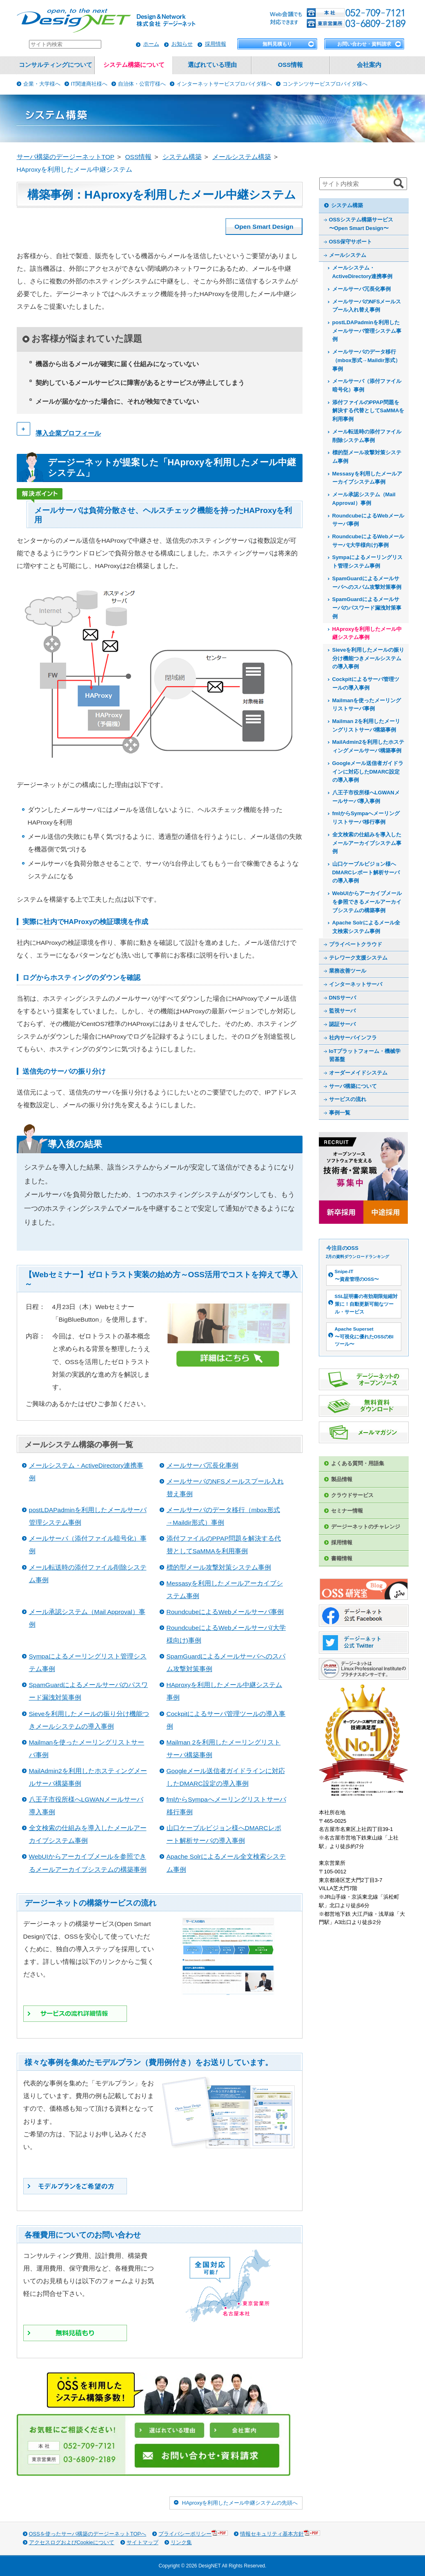 The width and height of the screenshot is (425, 2576). What do you see at coordinates (362, 272) in the screenshot?
I see `メールシステム・ActiveDirectory連携事例` at bounding box center [362, 272].